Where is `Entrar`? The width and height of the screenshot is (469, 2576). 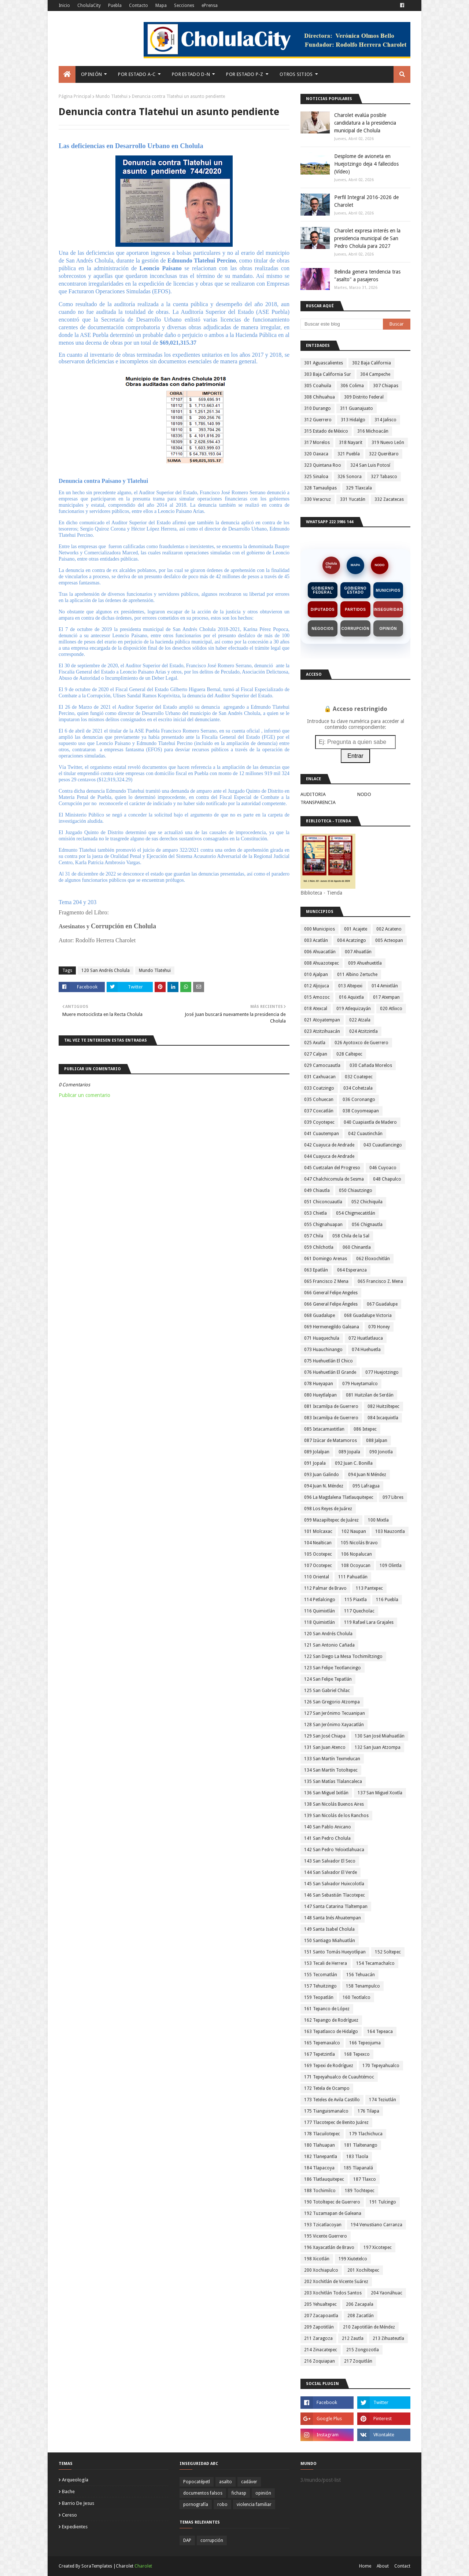 Entrar is located at coordinates (355, 756).